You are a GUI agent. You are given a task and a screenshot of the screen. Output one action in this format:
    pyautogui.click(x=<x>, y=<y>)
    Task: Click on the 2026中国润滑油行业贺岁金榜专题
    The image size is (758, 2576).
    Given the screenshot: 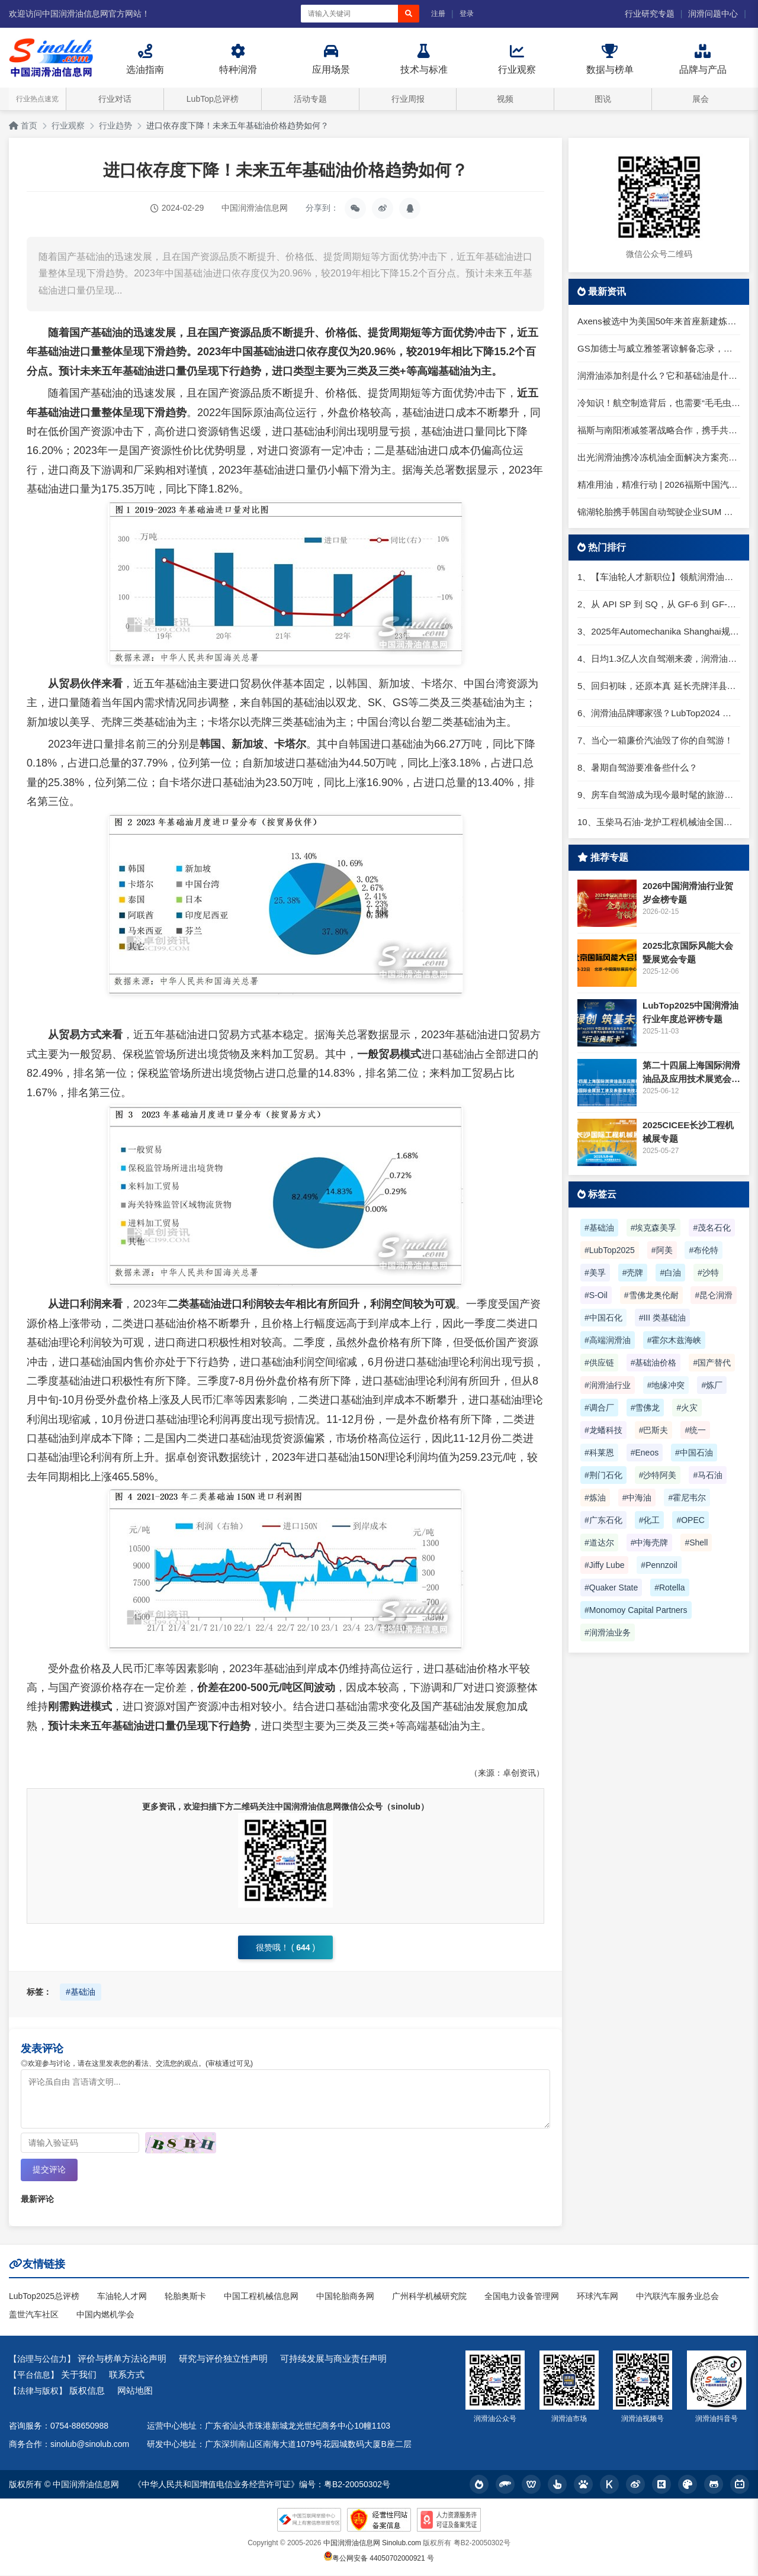 What is the action you would take?
    pyautogui.click(x=688, y=892)
    